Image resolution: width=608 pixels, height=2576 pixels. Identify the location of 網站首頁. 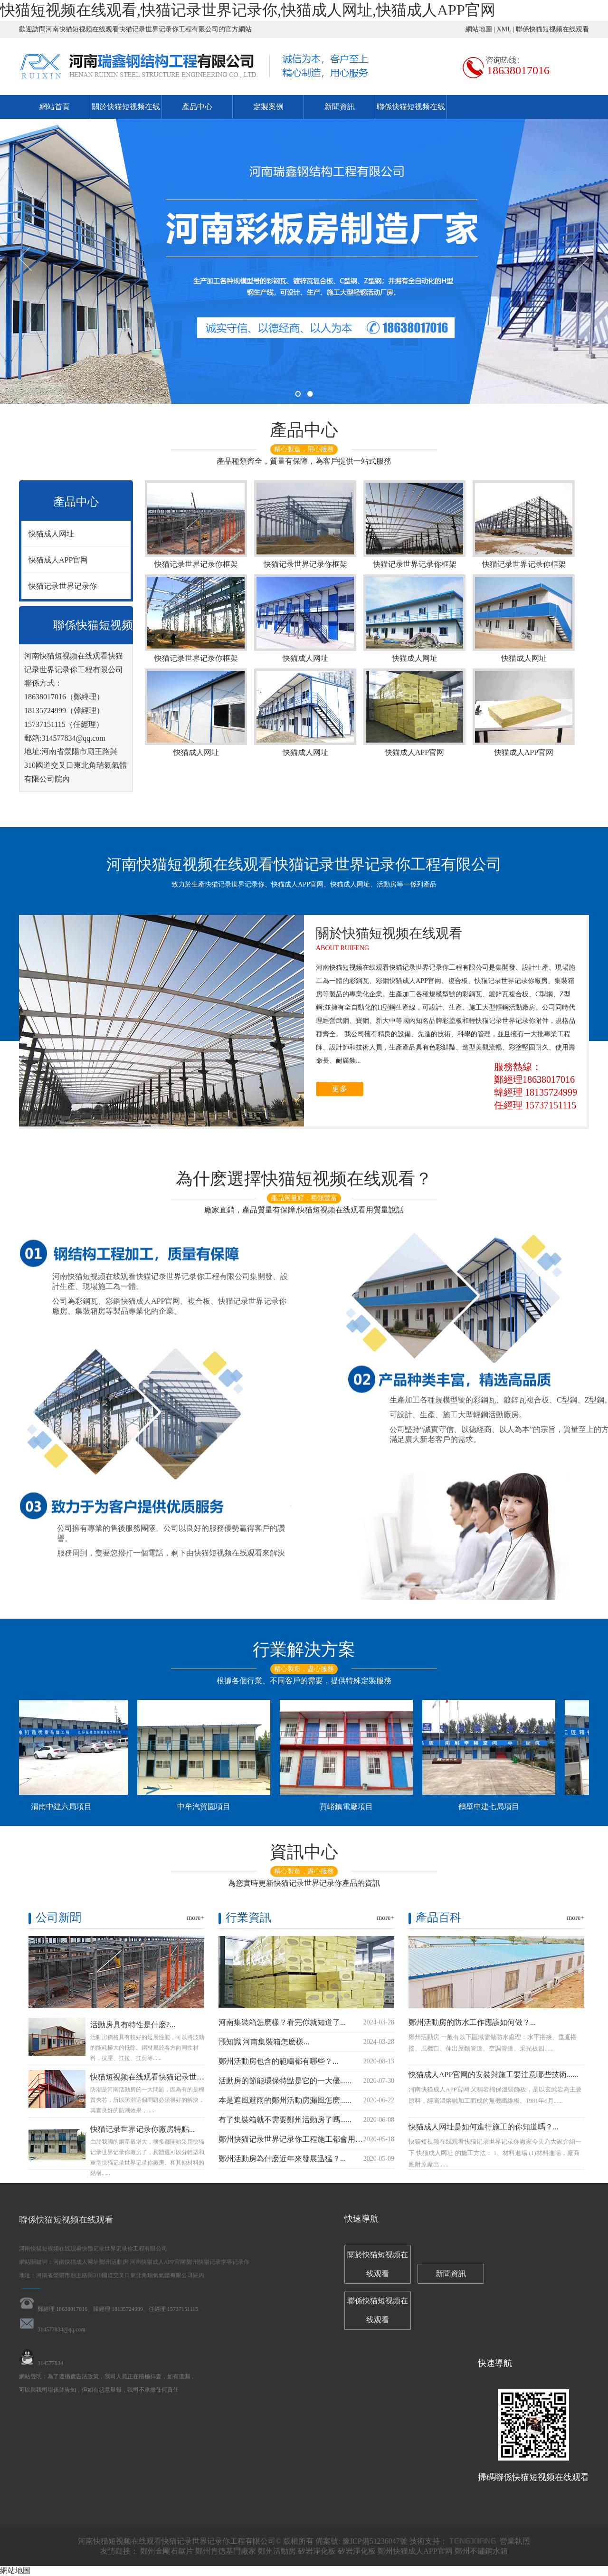
(54, 107).